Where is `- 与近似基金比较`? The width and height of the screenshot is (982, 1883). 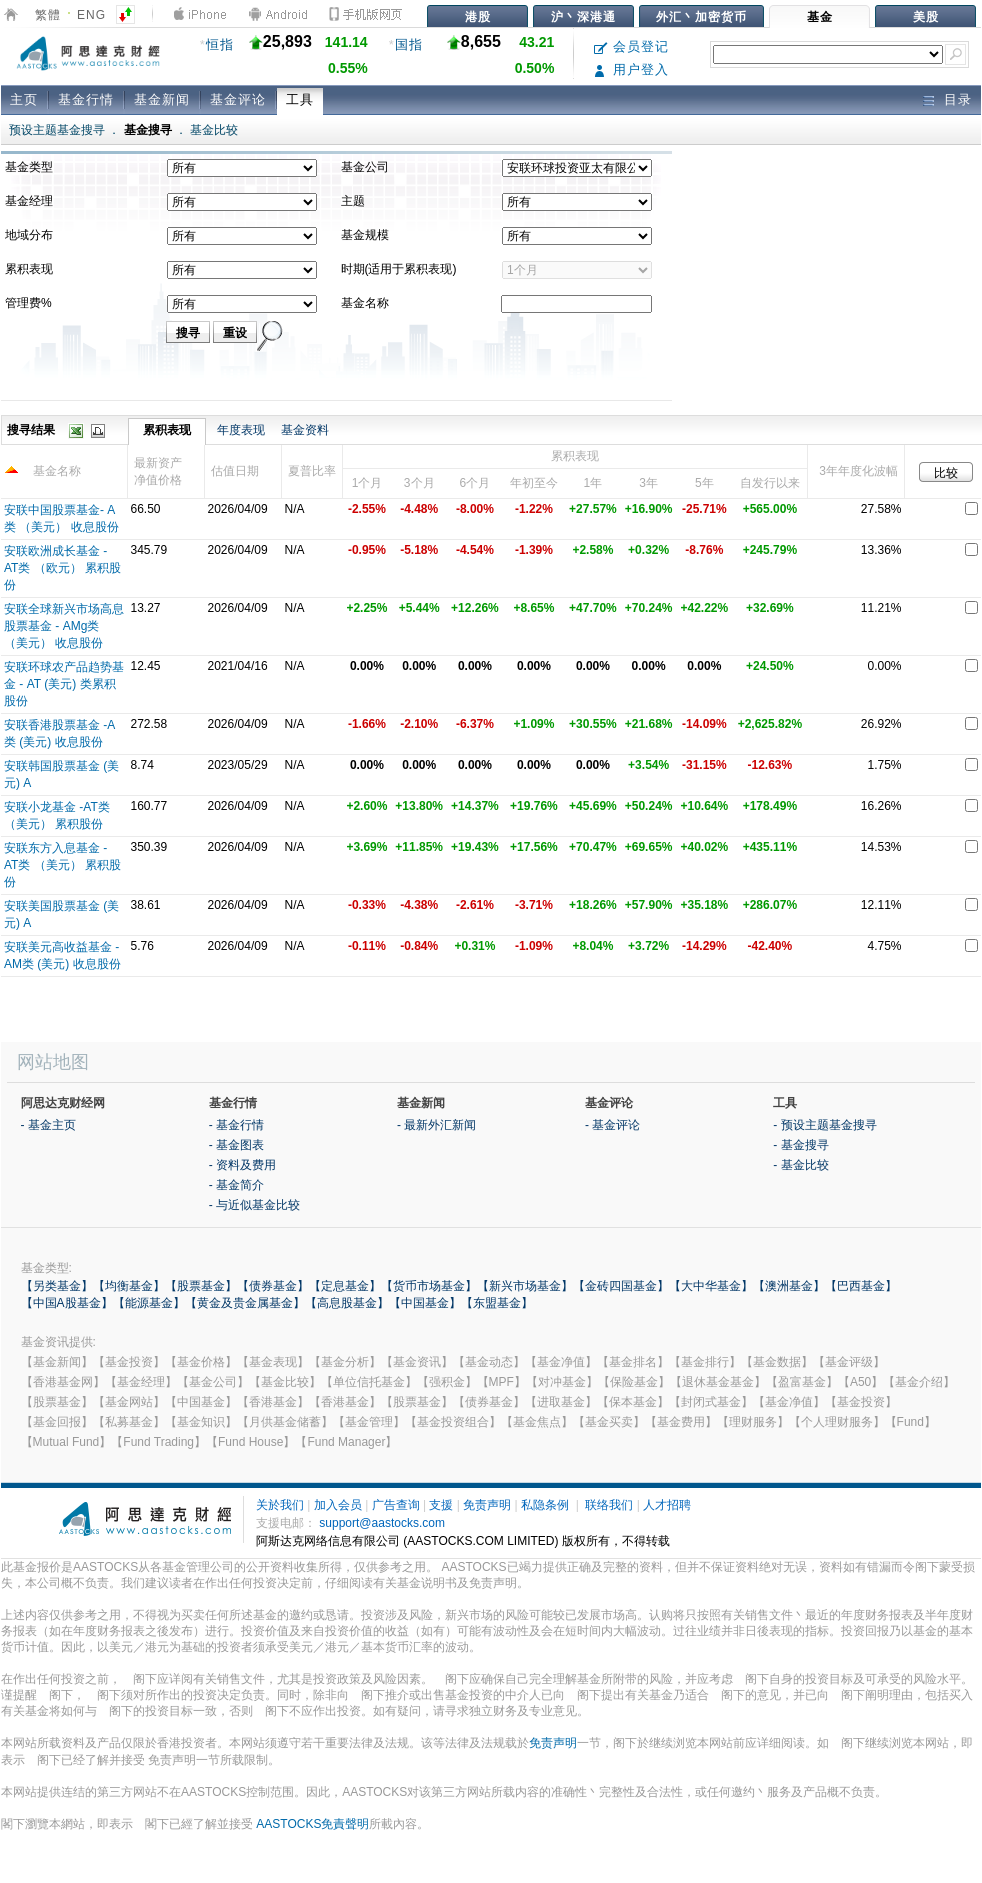 - 与近似基金比较 is located at coordinates (254, 1205).